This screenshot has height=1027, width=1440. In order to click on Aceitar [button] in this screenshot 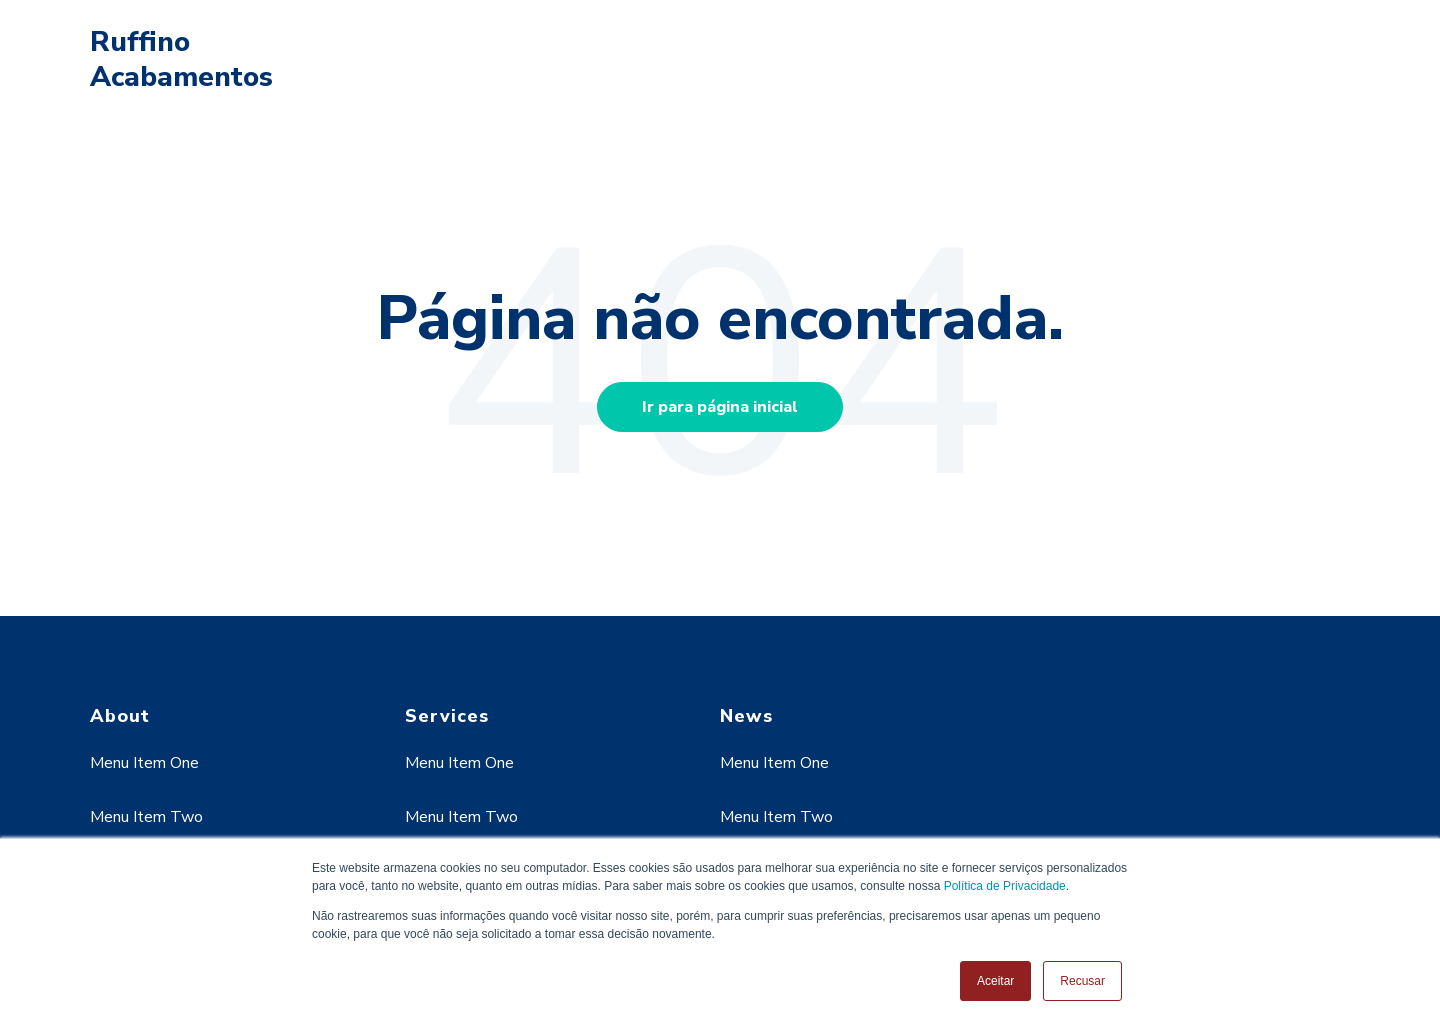, I will do `click(995, 981)`.